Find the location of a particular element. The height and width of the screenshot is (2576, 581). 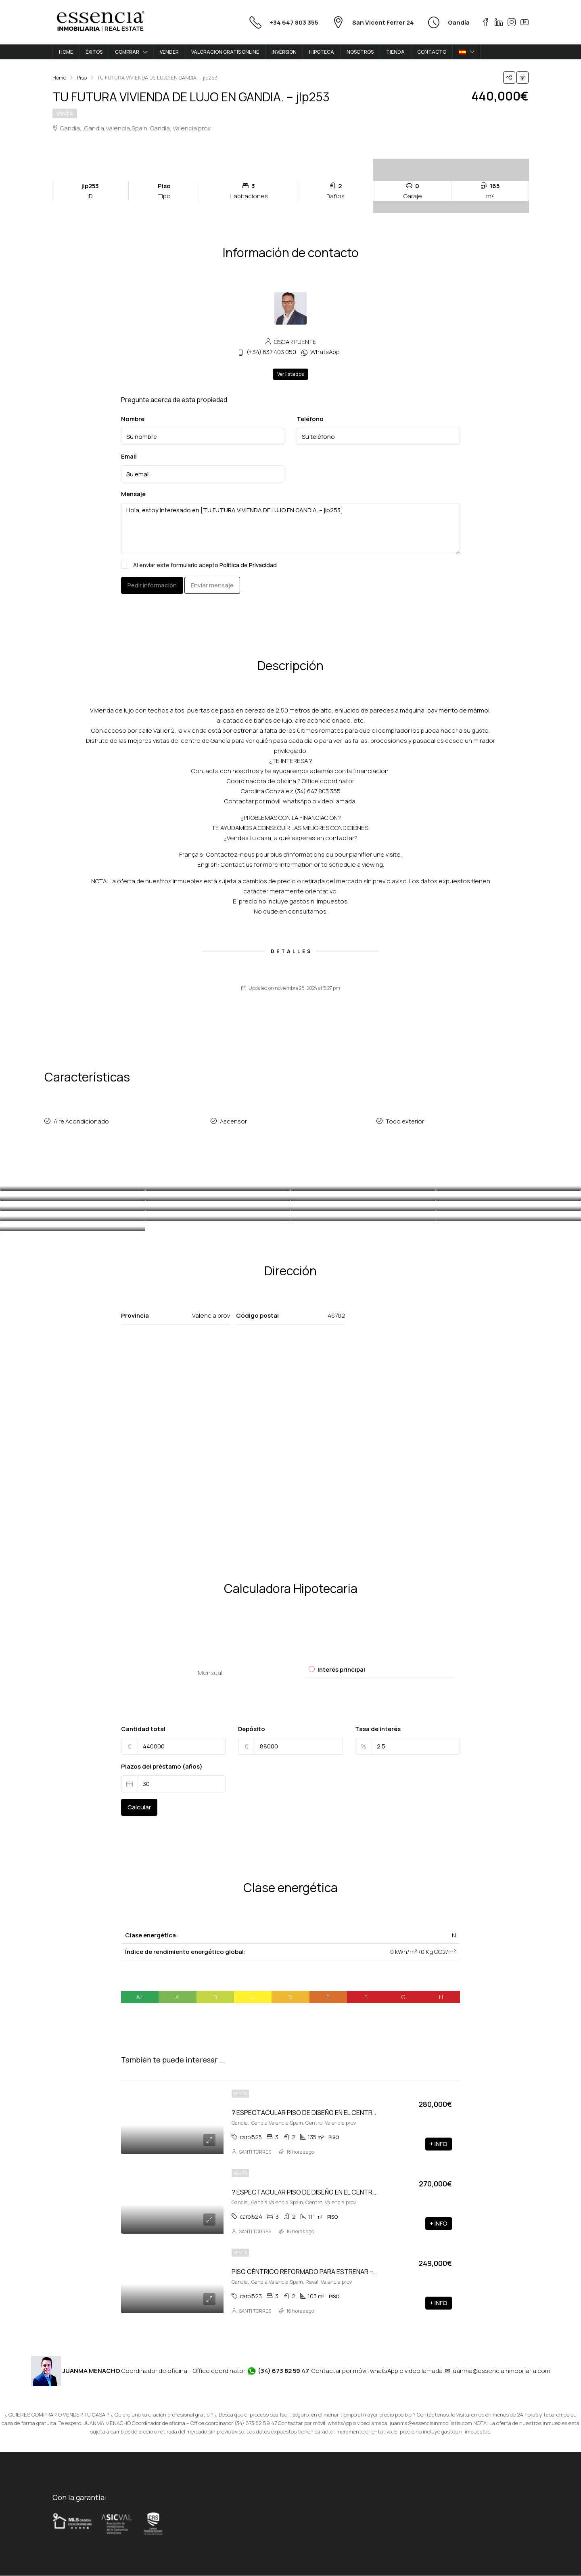

Nombre is located at coordinates (132, 419).